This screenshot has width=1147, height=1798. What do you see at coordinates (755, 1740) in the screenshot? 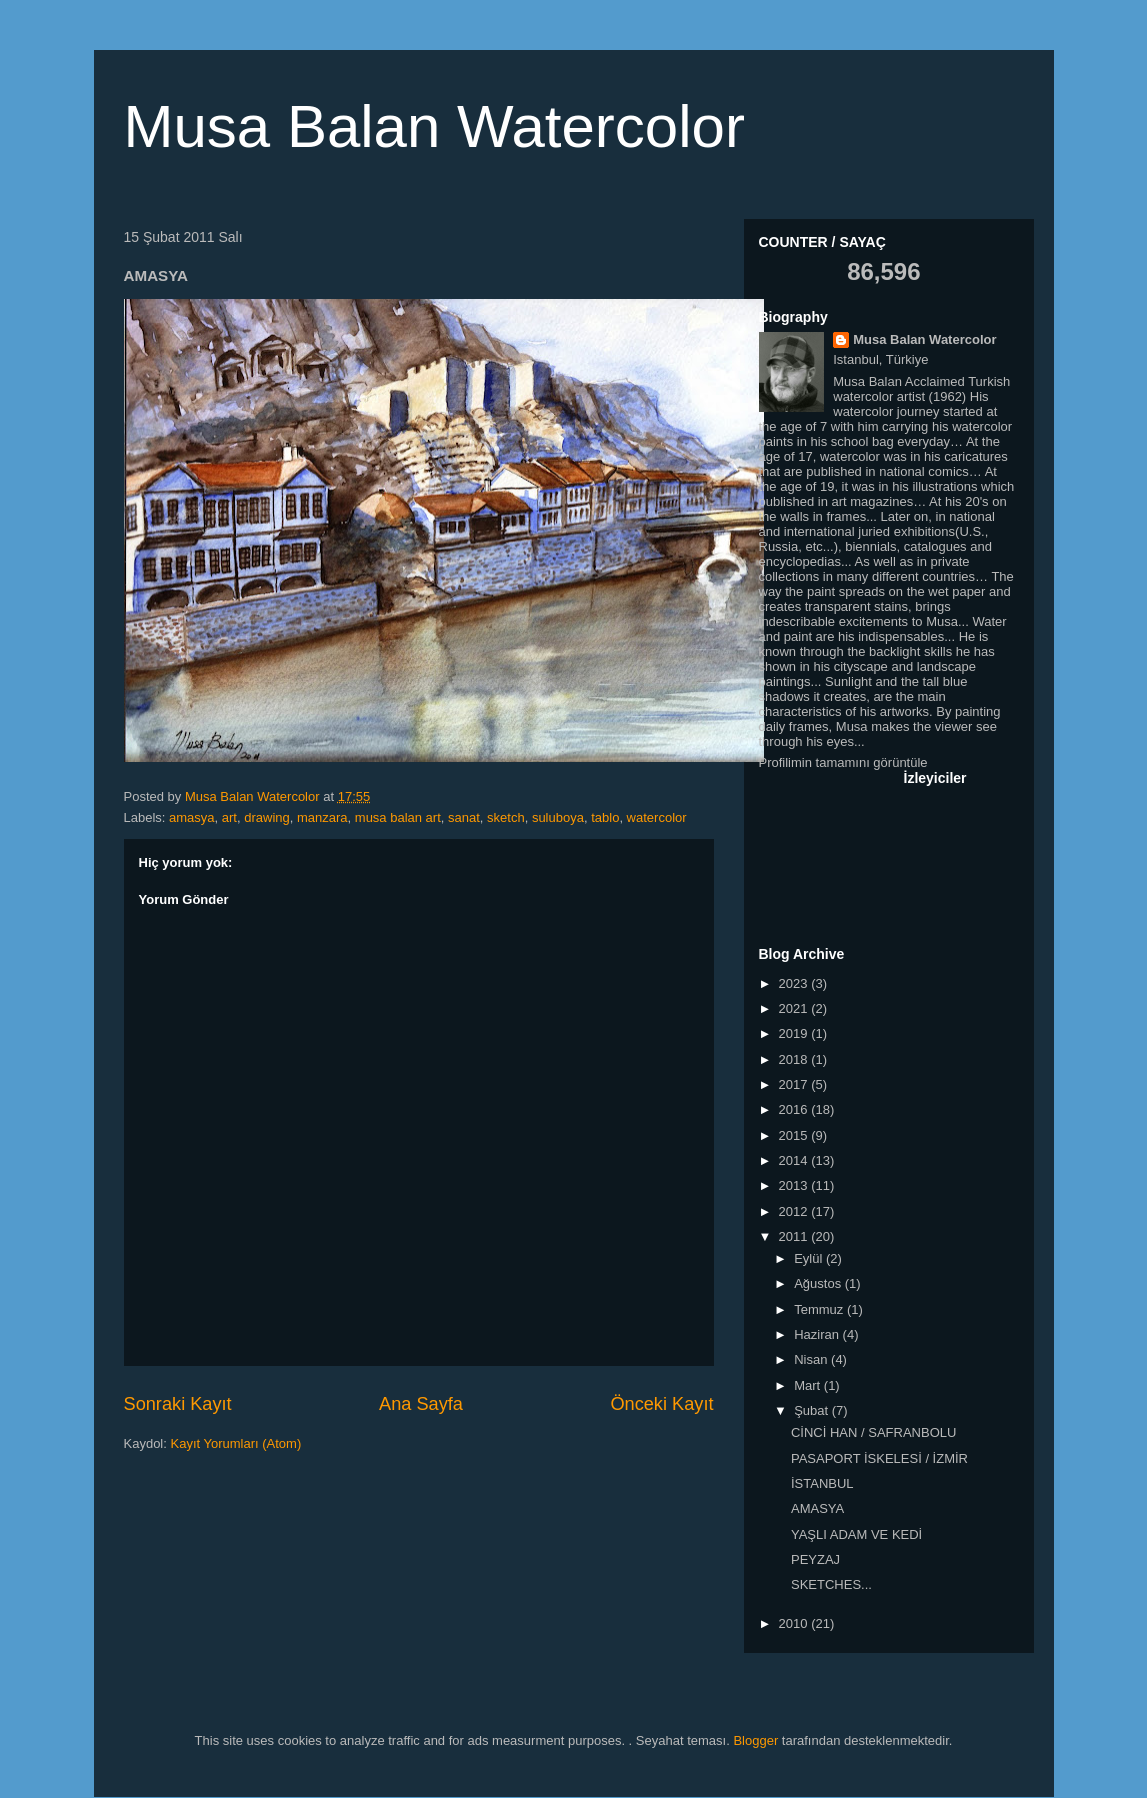
I see `Blogger` at bounding box center [755, 1740].